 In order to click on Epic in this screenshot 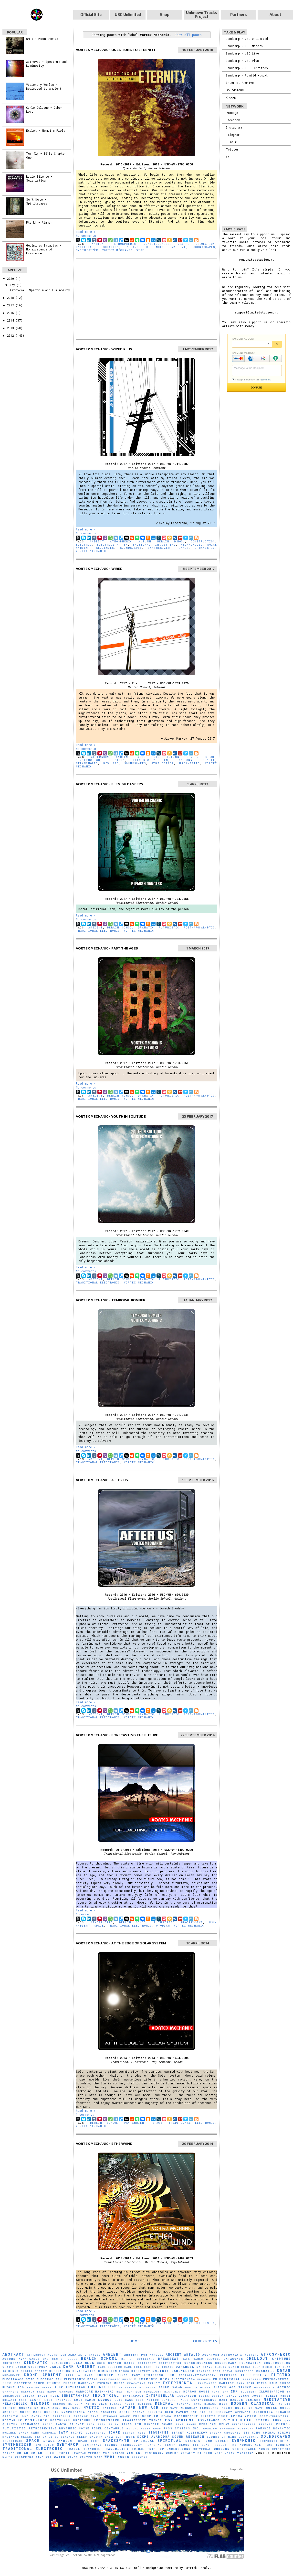, I will do `click(7, 2383)`.